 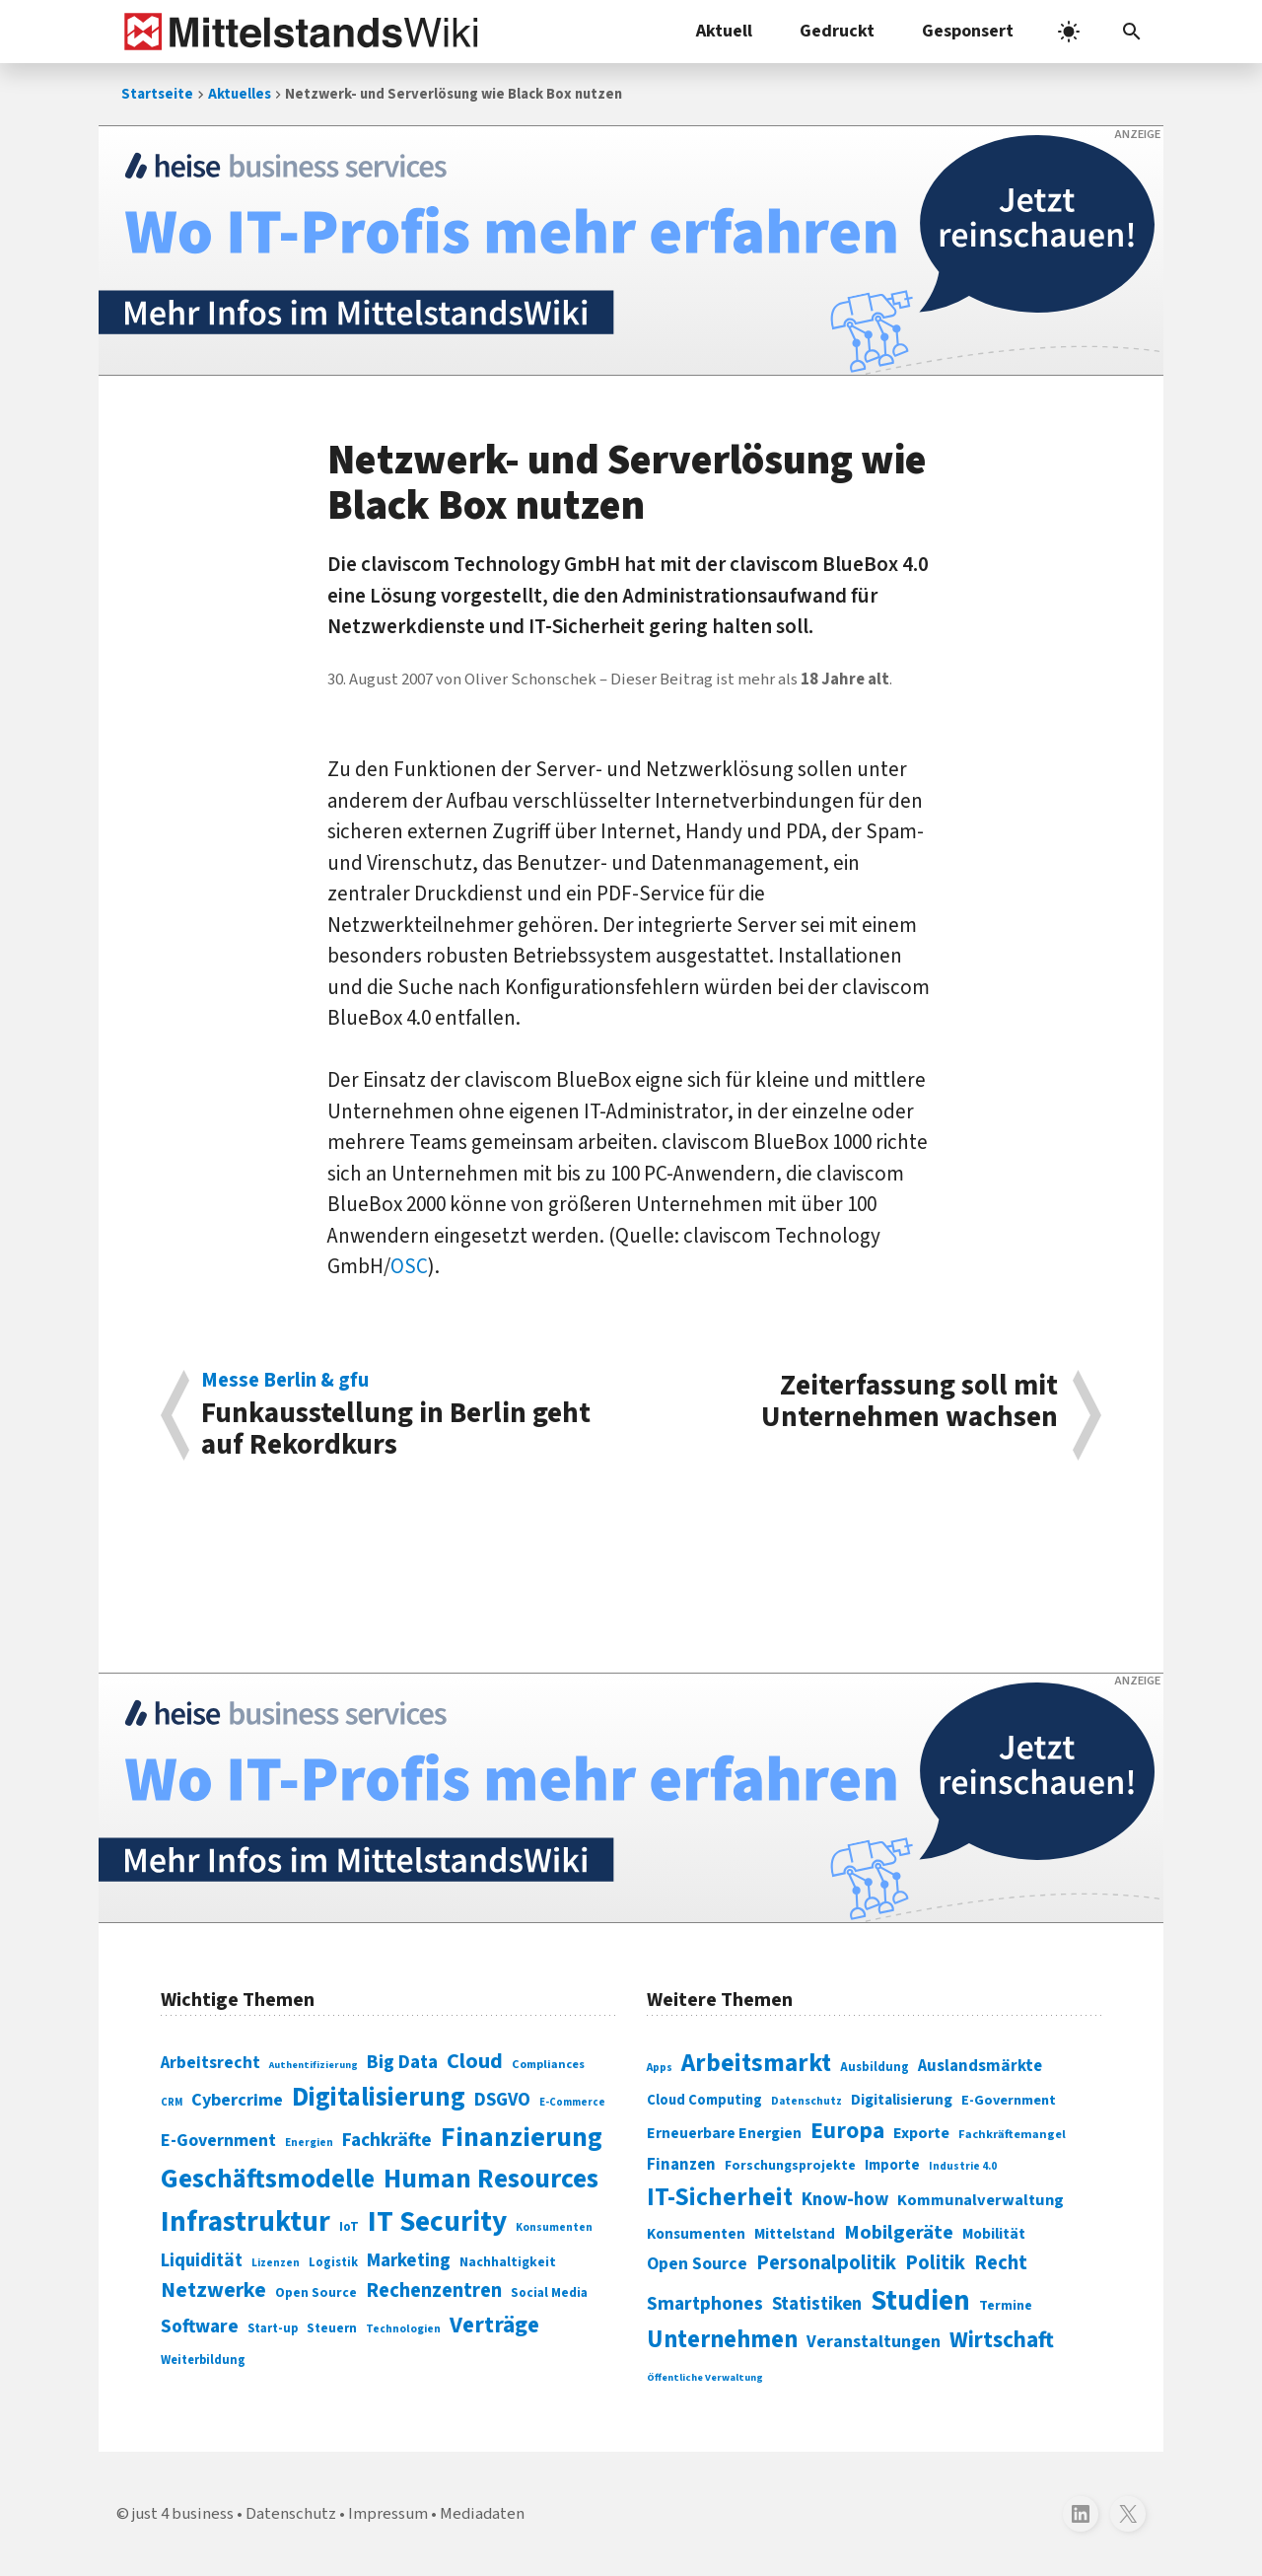 I want to click on CRM [CRM (61 Einträge)], so click(x=171, y=2102).